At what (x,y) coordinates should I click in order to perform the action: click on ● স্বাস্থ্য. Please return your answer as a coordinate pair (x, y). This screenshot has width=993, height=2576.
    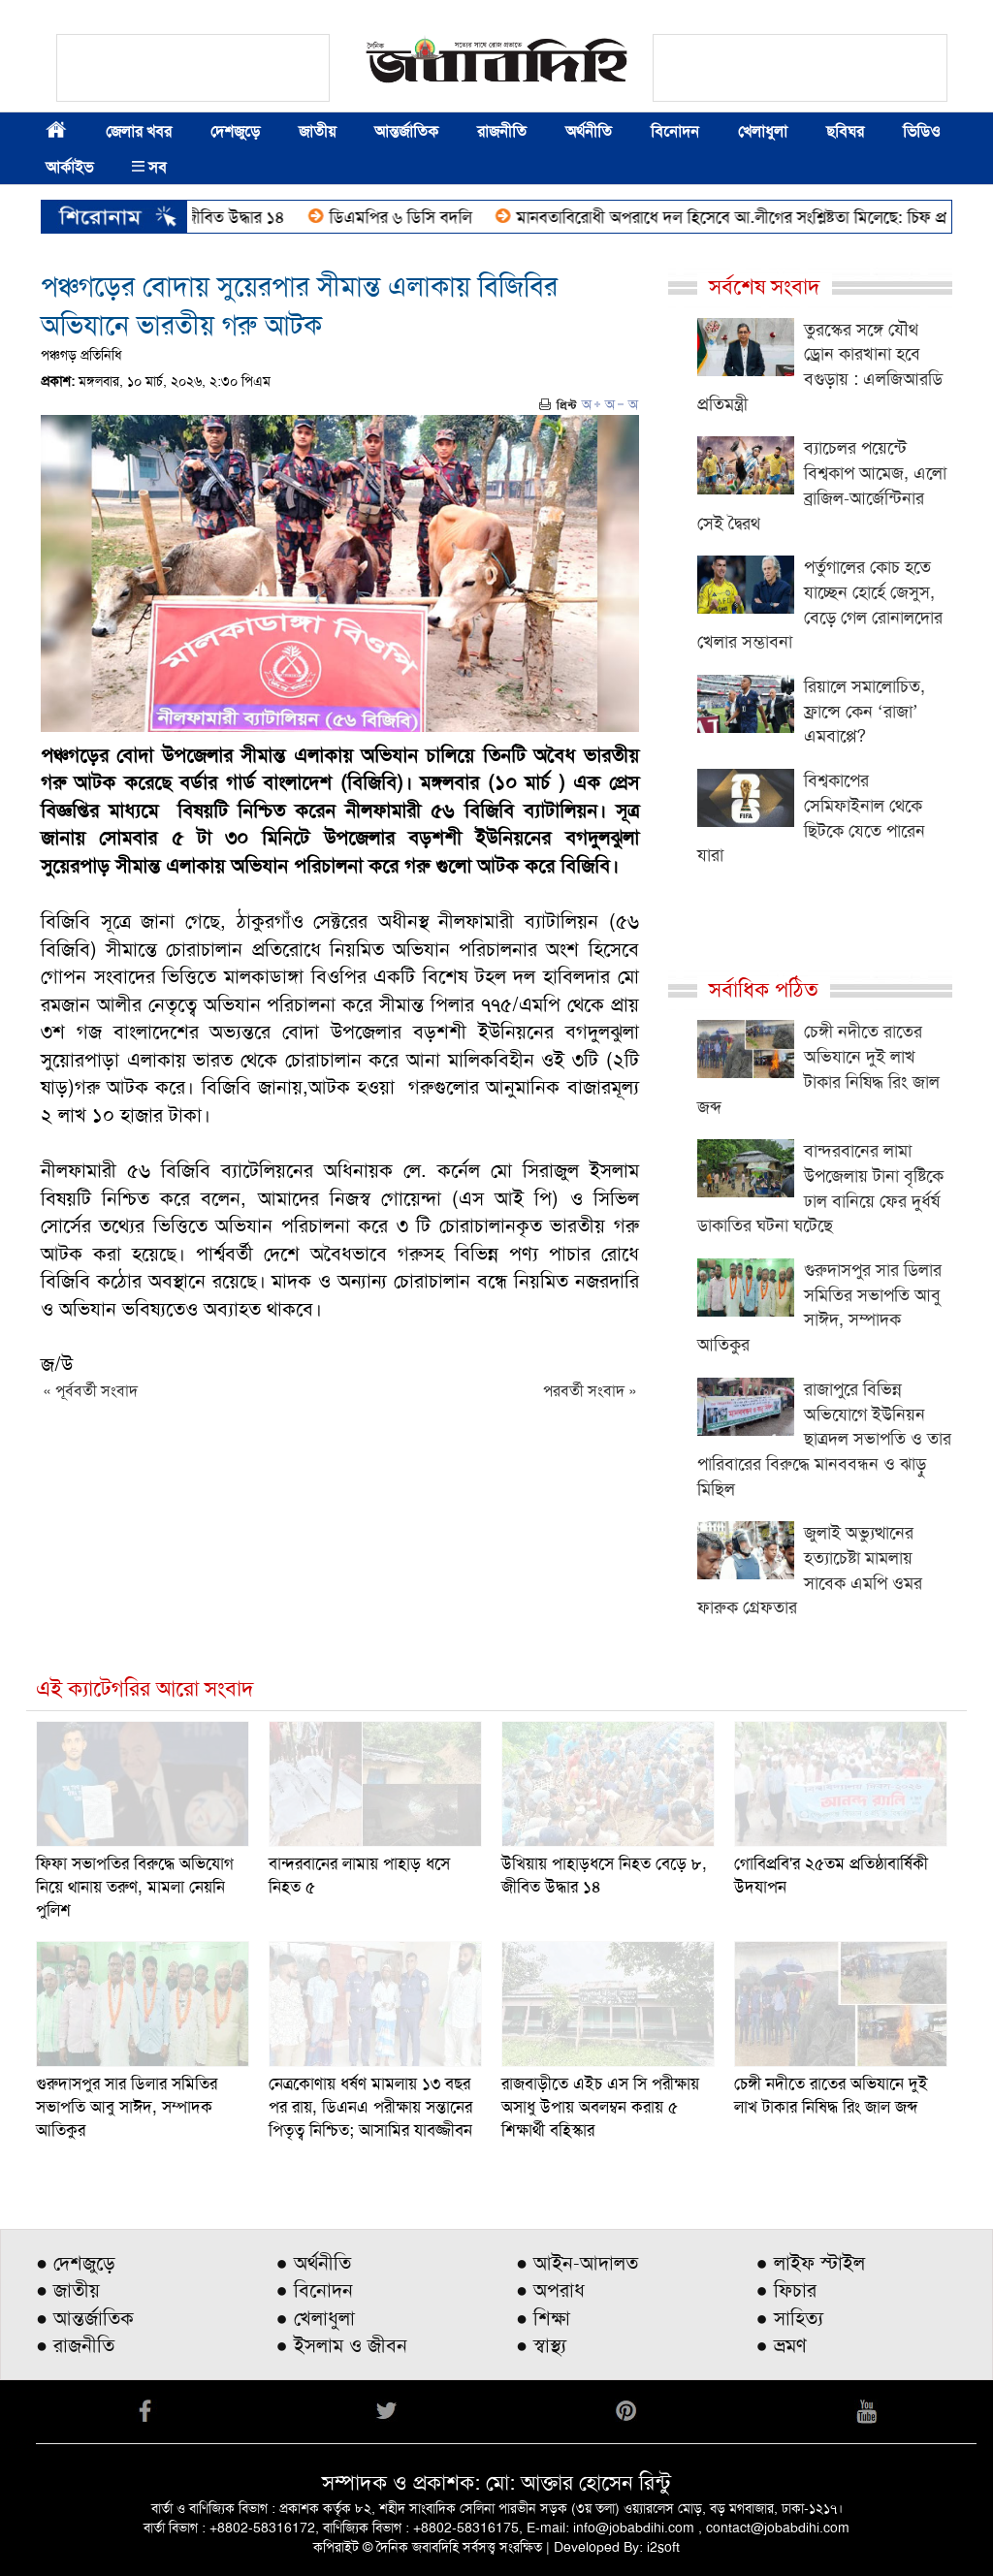
    Looking at the image, I should click on (541, 2345).